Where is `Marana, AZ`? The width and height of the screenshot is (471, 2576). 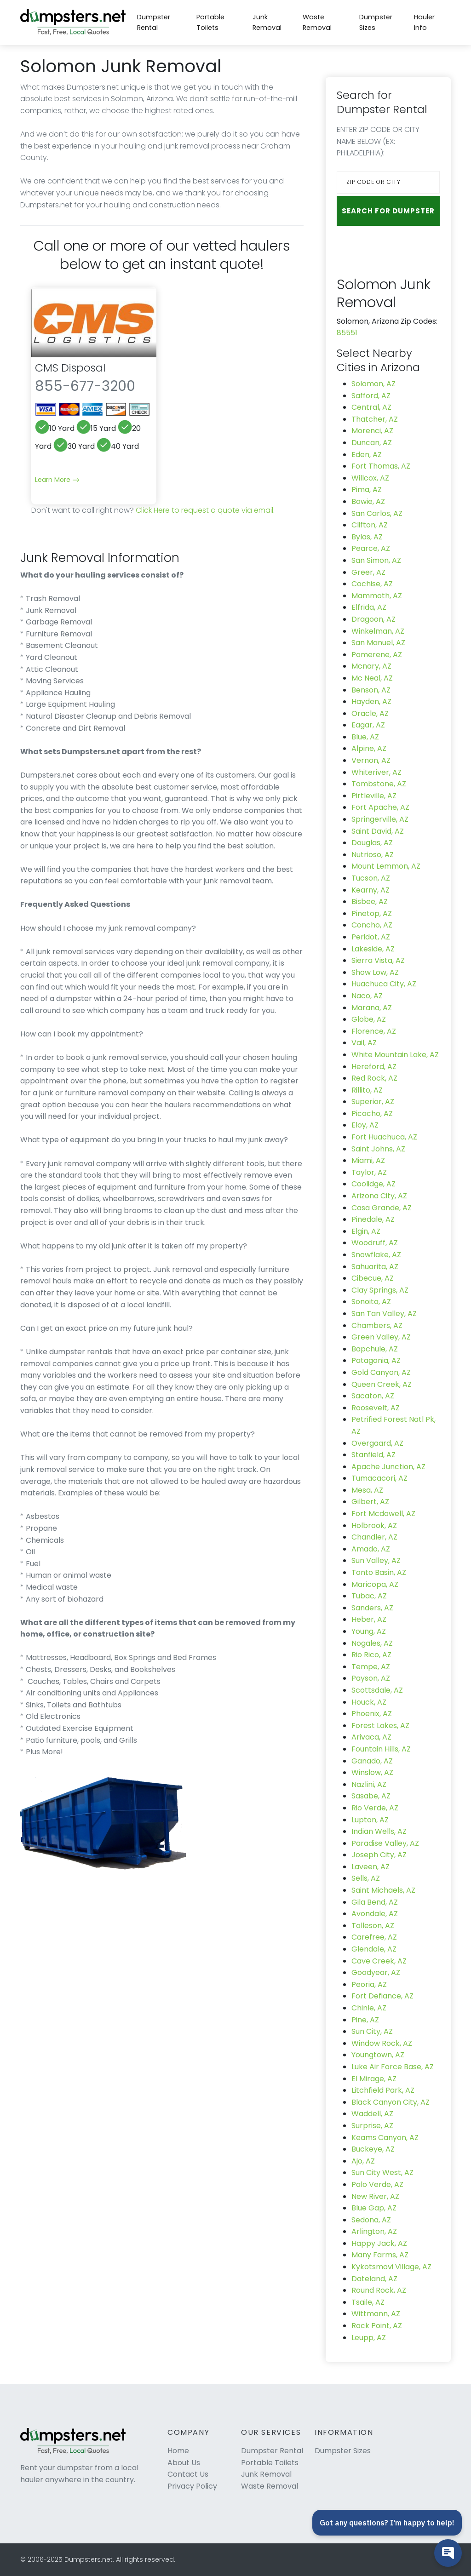 Marana, AZ is located at coordinates (371, 1007).